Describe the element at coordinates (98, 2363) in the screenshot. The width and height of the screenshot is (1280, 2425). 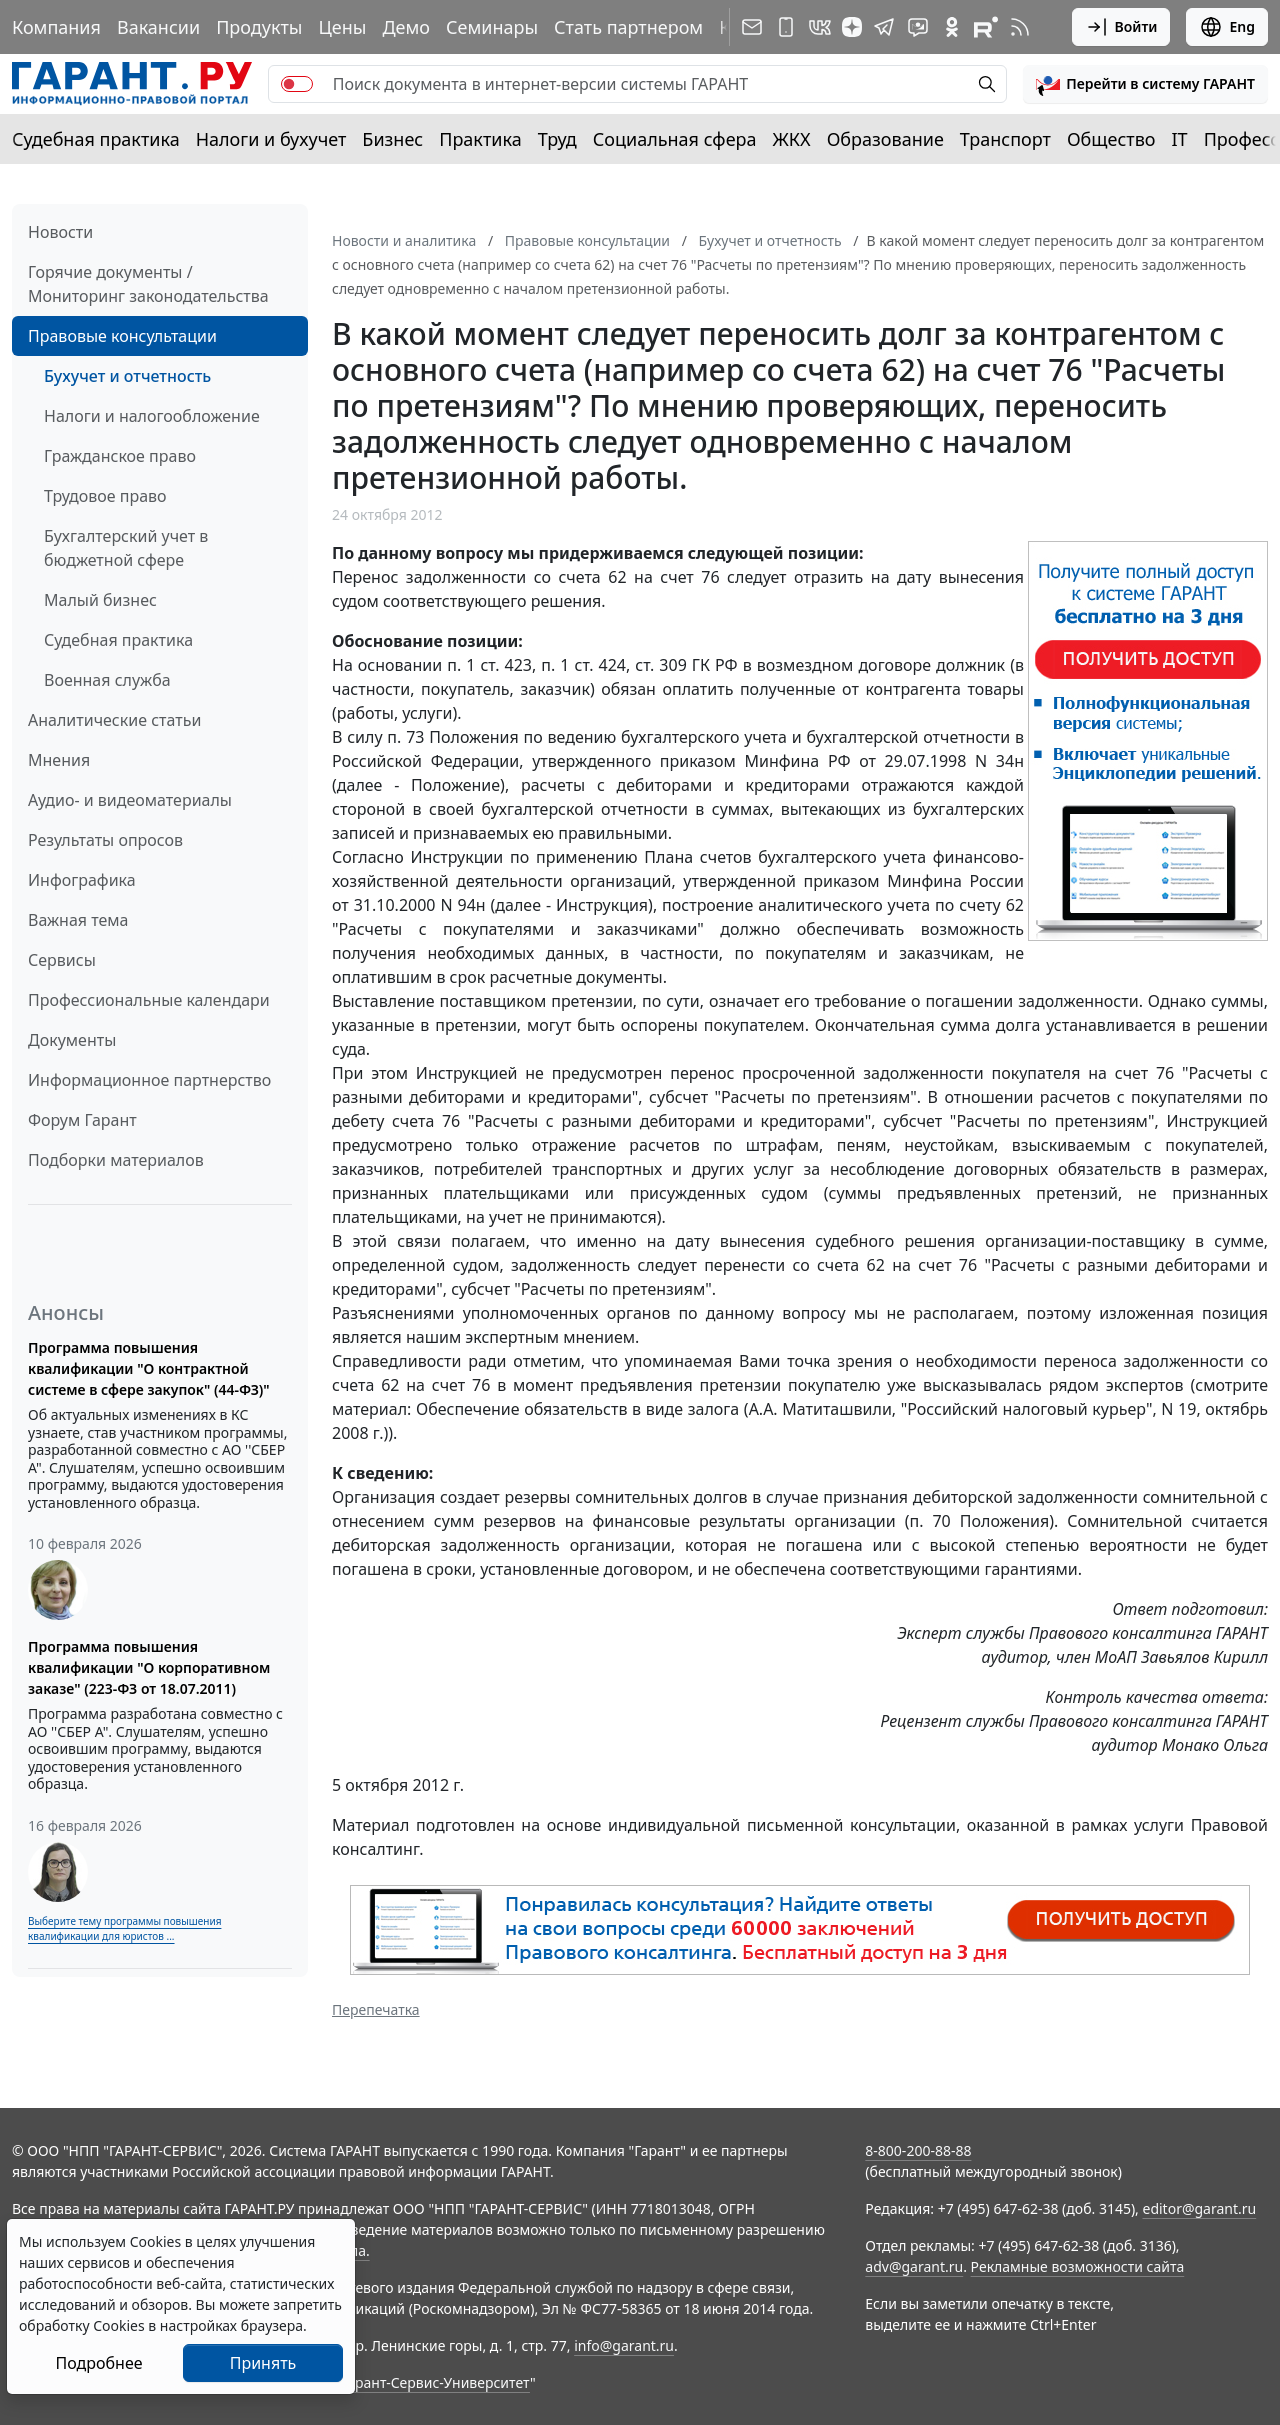
I see `Подробнее` at that location.